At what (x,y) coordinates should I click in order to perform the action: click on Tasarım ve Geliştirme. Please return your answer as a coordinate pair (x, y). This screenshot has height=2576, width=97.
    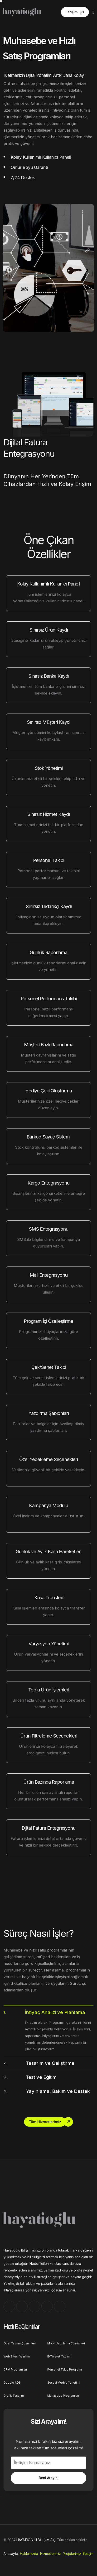
    Looking at the image, I should click on (39, 2063).